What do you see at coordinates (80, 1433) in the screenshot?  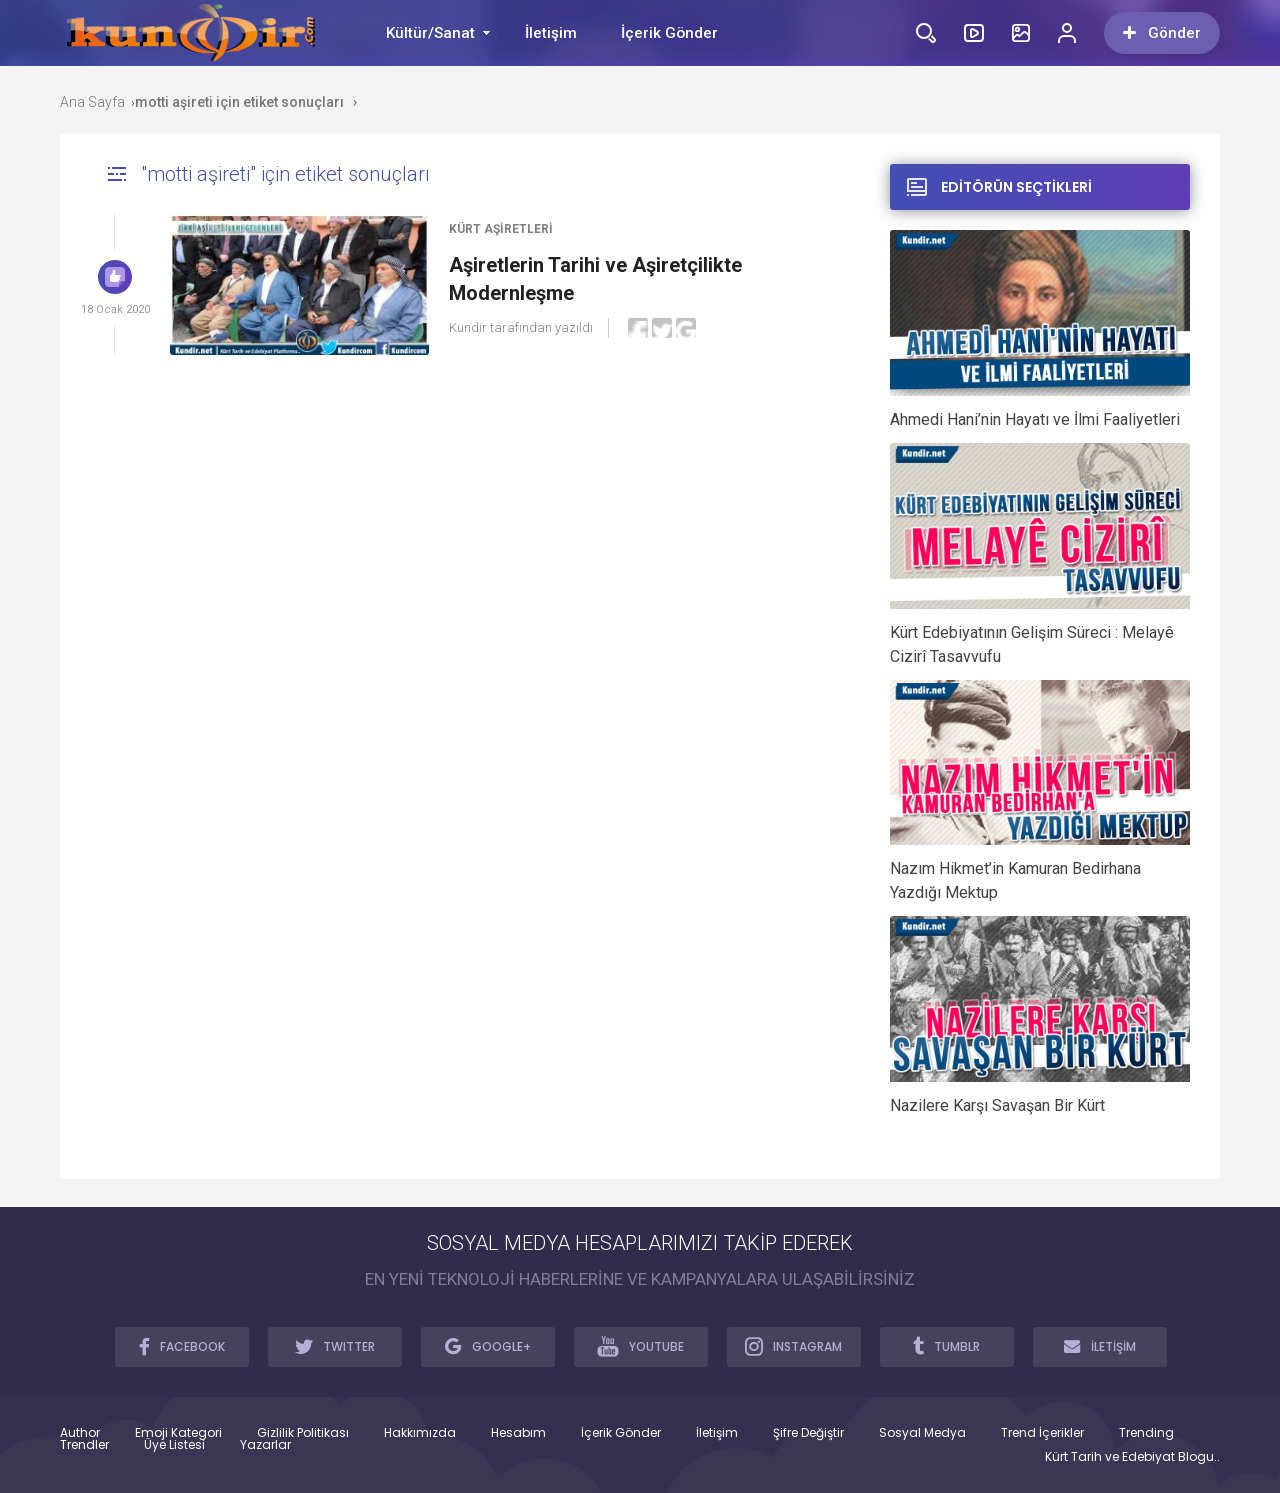 I see `Author` at bounding box center [80, 1433].